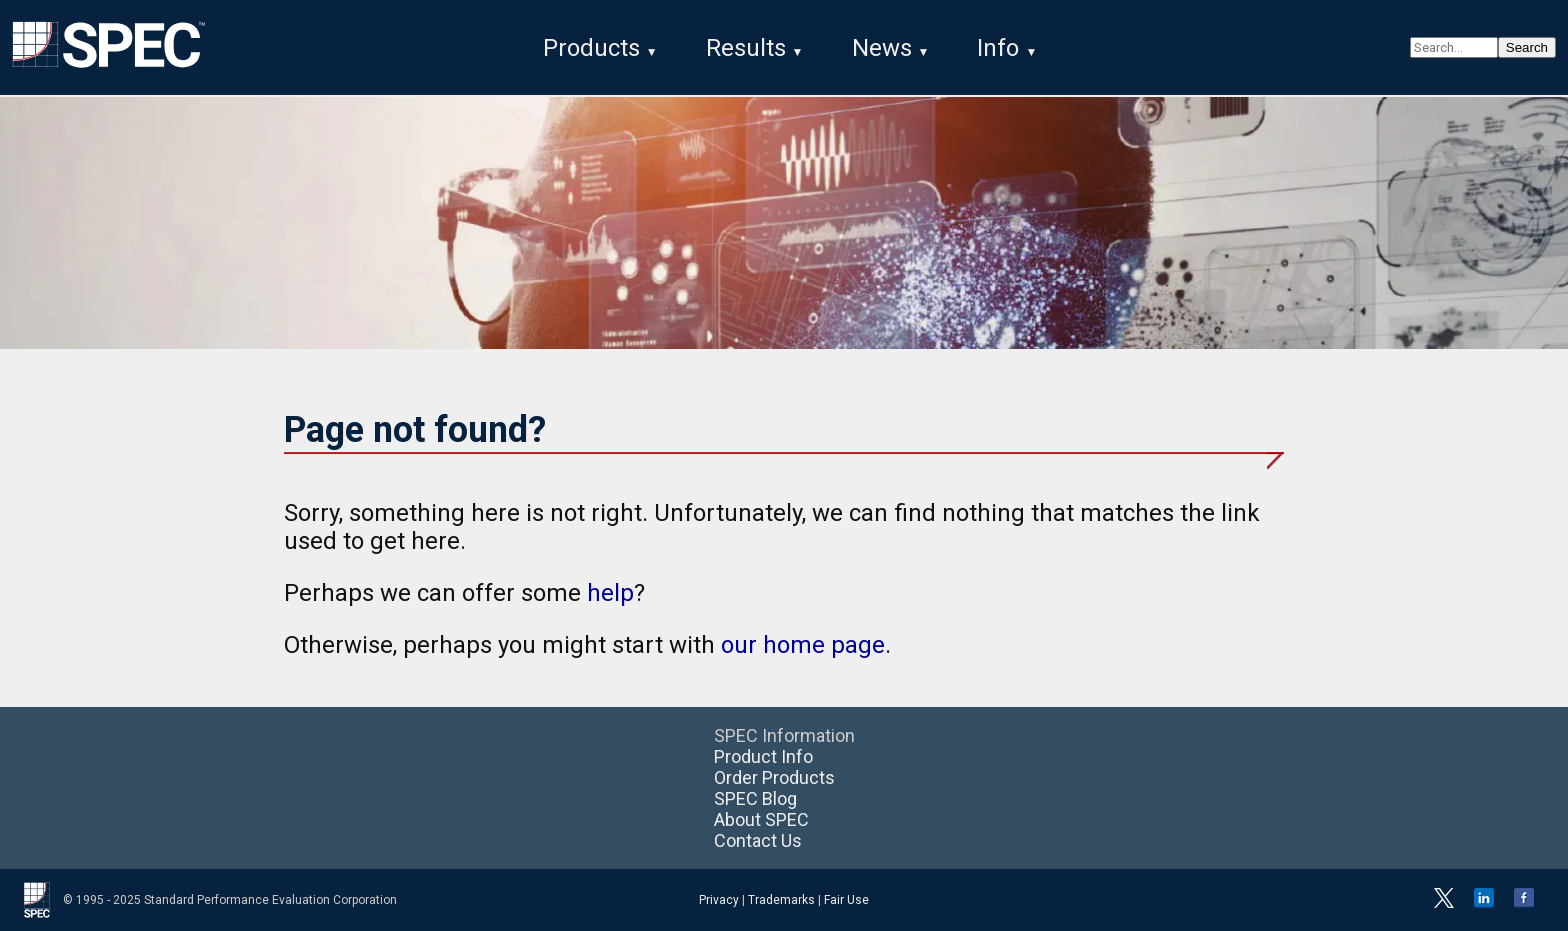 This screenshot has width=1568, height=931. I want to click on Product Info, so click(763, 756).